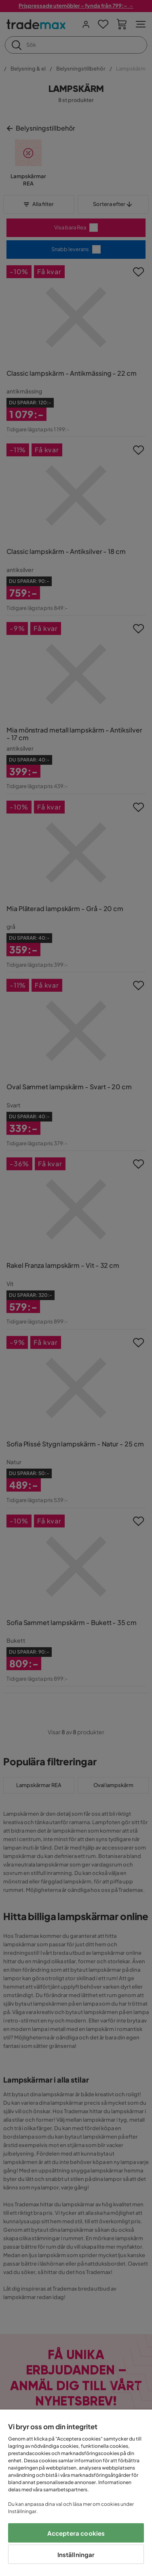  Describe the element at coordinates (76, 2493) in the screenshot. I see `[region]` at that location.